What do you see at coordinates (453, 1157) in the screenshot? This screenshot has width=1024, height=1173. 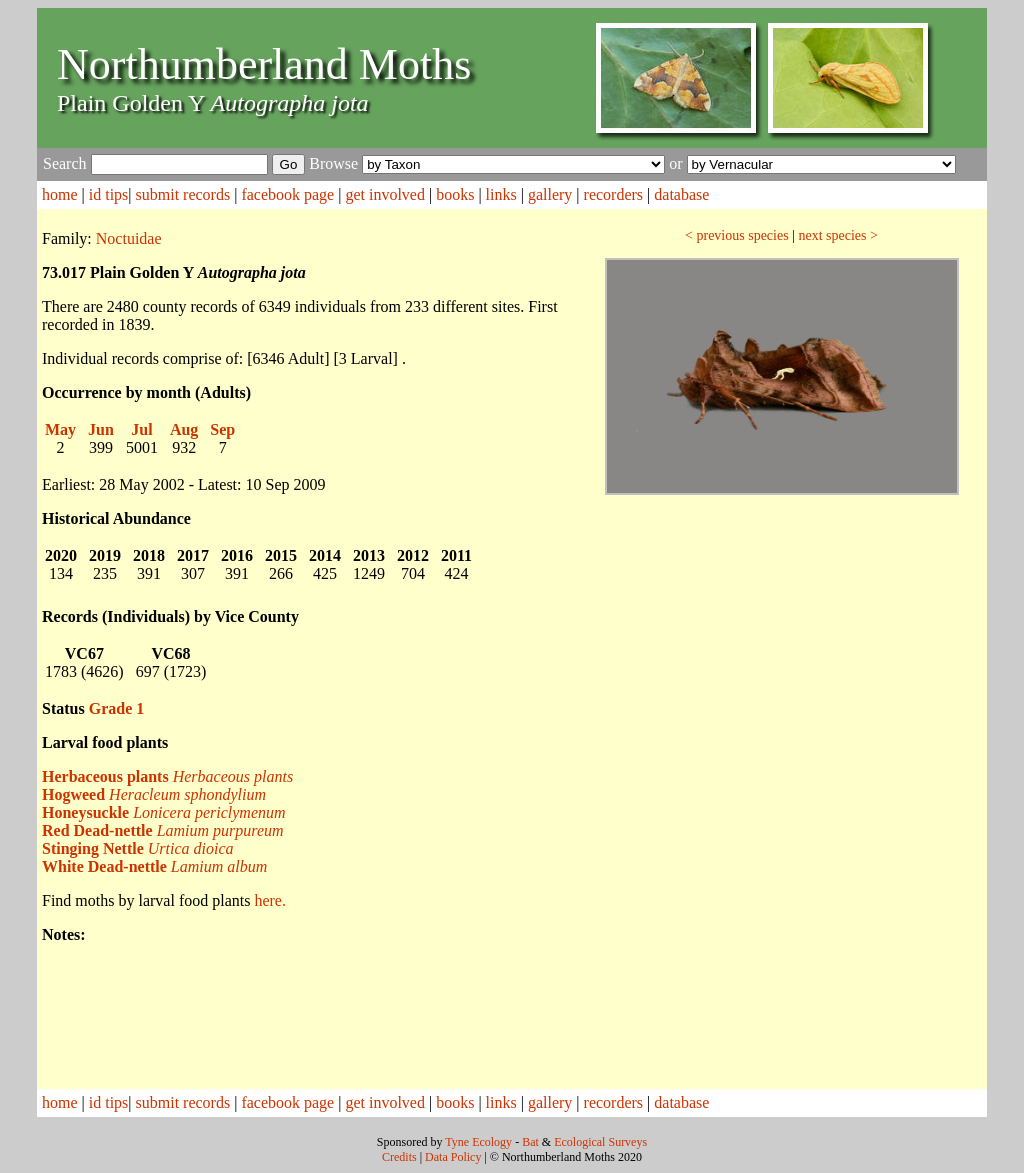 I see `Data Policy` at bounding box center [453, 1157].